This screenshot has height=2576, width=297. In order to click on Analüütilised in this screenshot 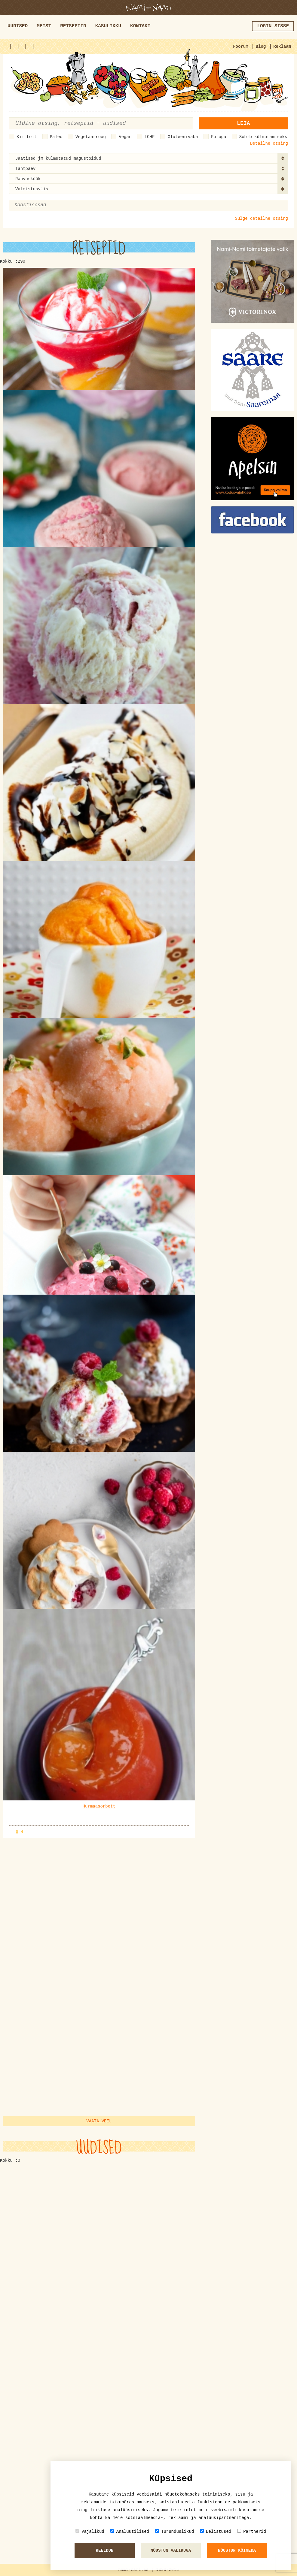, I will do `click(129, 2531)`.